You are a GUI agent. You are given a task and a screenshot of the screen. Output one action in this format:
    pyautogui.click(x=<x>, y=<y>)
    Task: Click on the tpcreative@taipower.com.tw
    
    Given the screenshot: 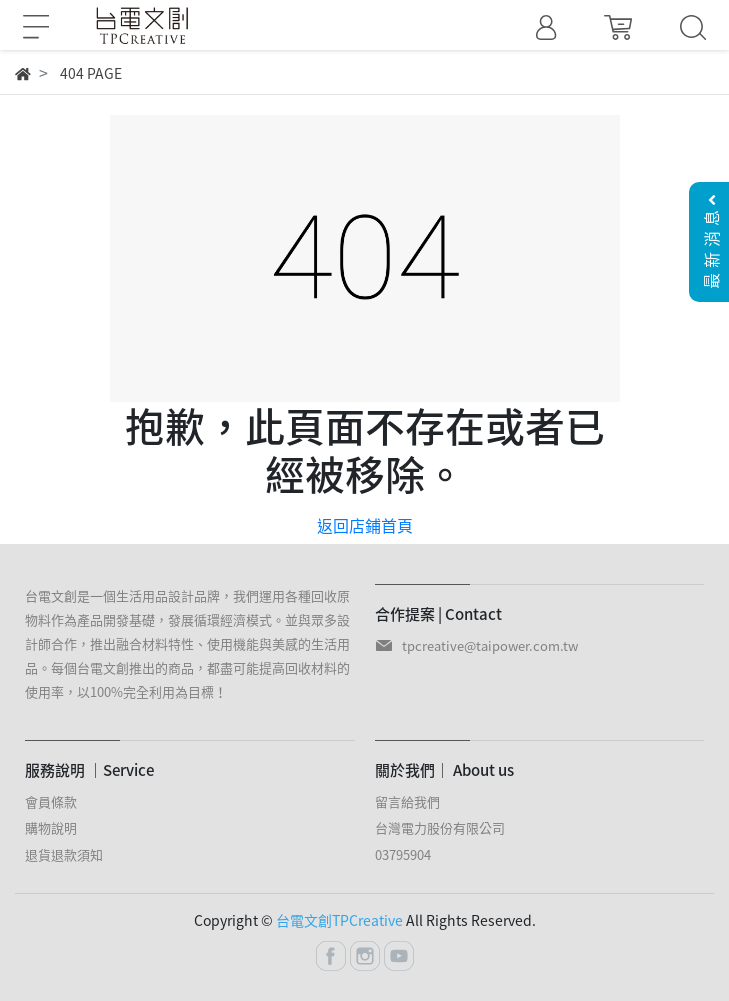 What is the action you would take?
    pyautogui.click(x=490, y=645)
    